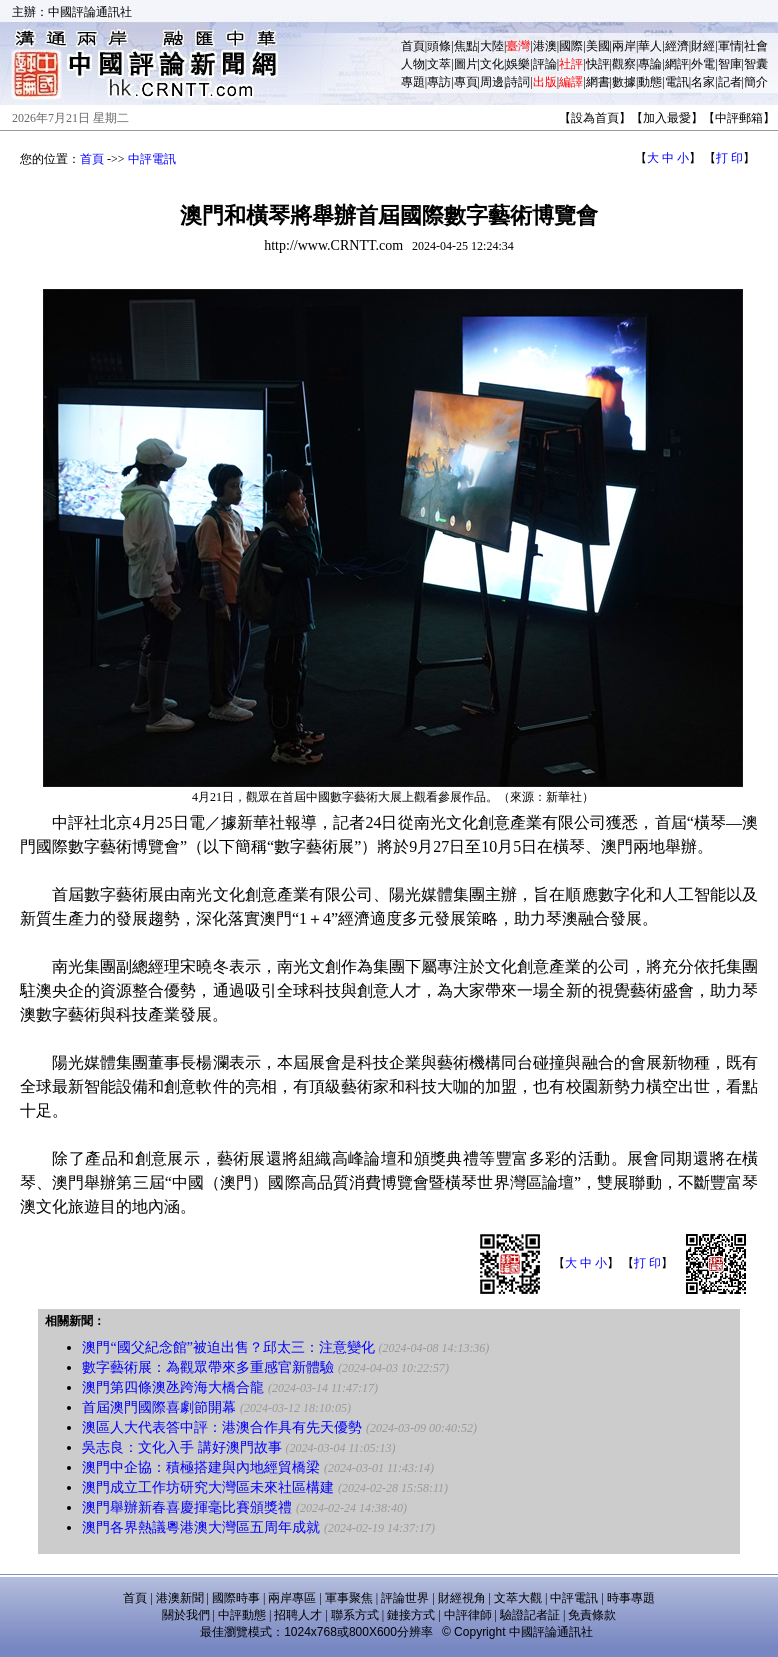  What do you see at coordinates (730, 64) in the screenshot?
I see `智庫` at bounding box center [730, 64].